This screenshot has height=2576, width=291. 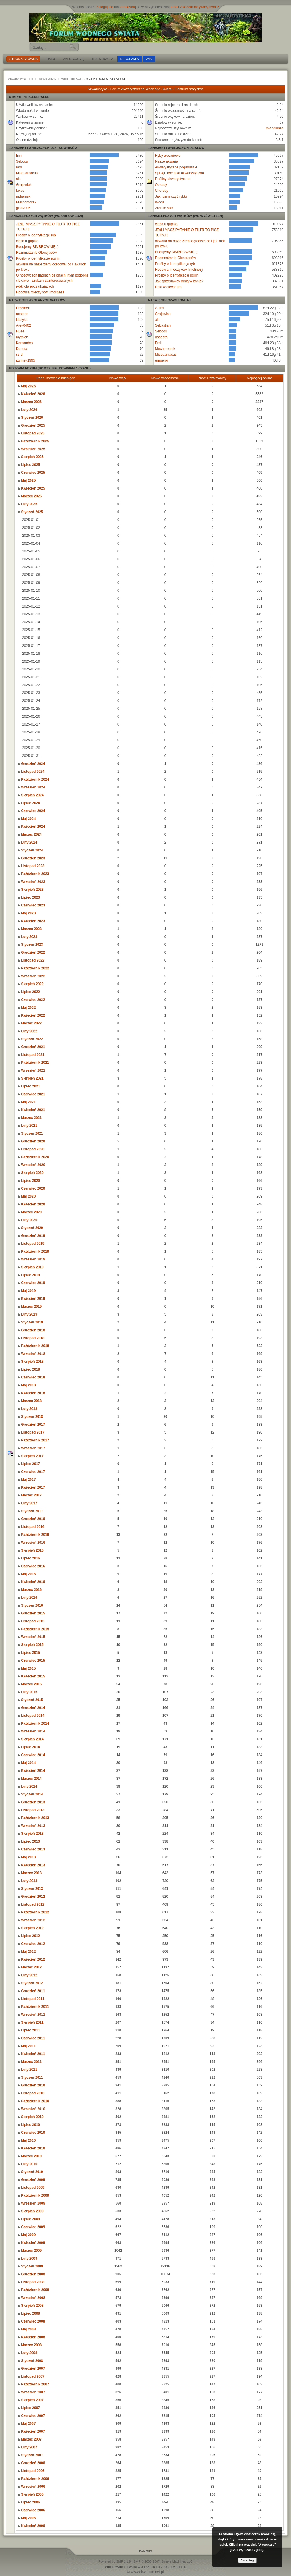 What do you see at coordinates (31, 2471) in the screenshot?
I see `Listopad 2006` at bounding box center [31, 2471].